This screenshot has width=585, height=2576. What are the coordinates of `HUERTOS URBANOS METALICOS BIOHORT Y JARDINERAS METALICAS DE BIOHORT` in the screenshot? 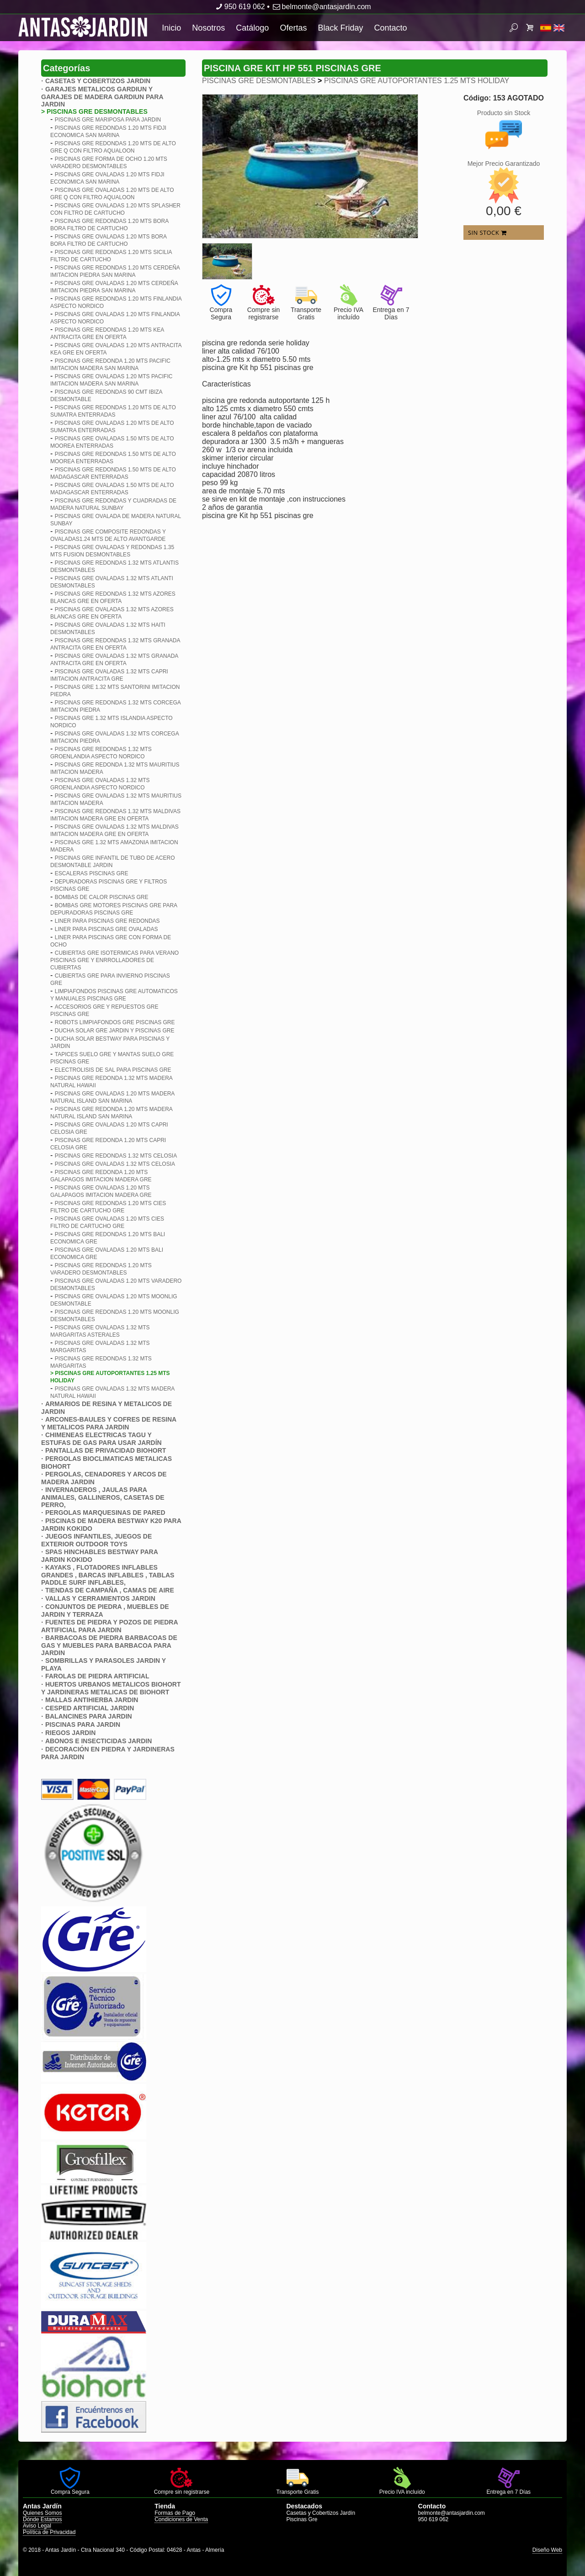 It's located at (111, 1688).